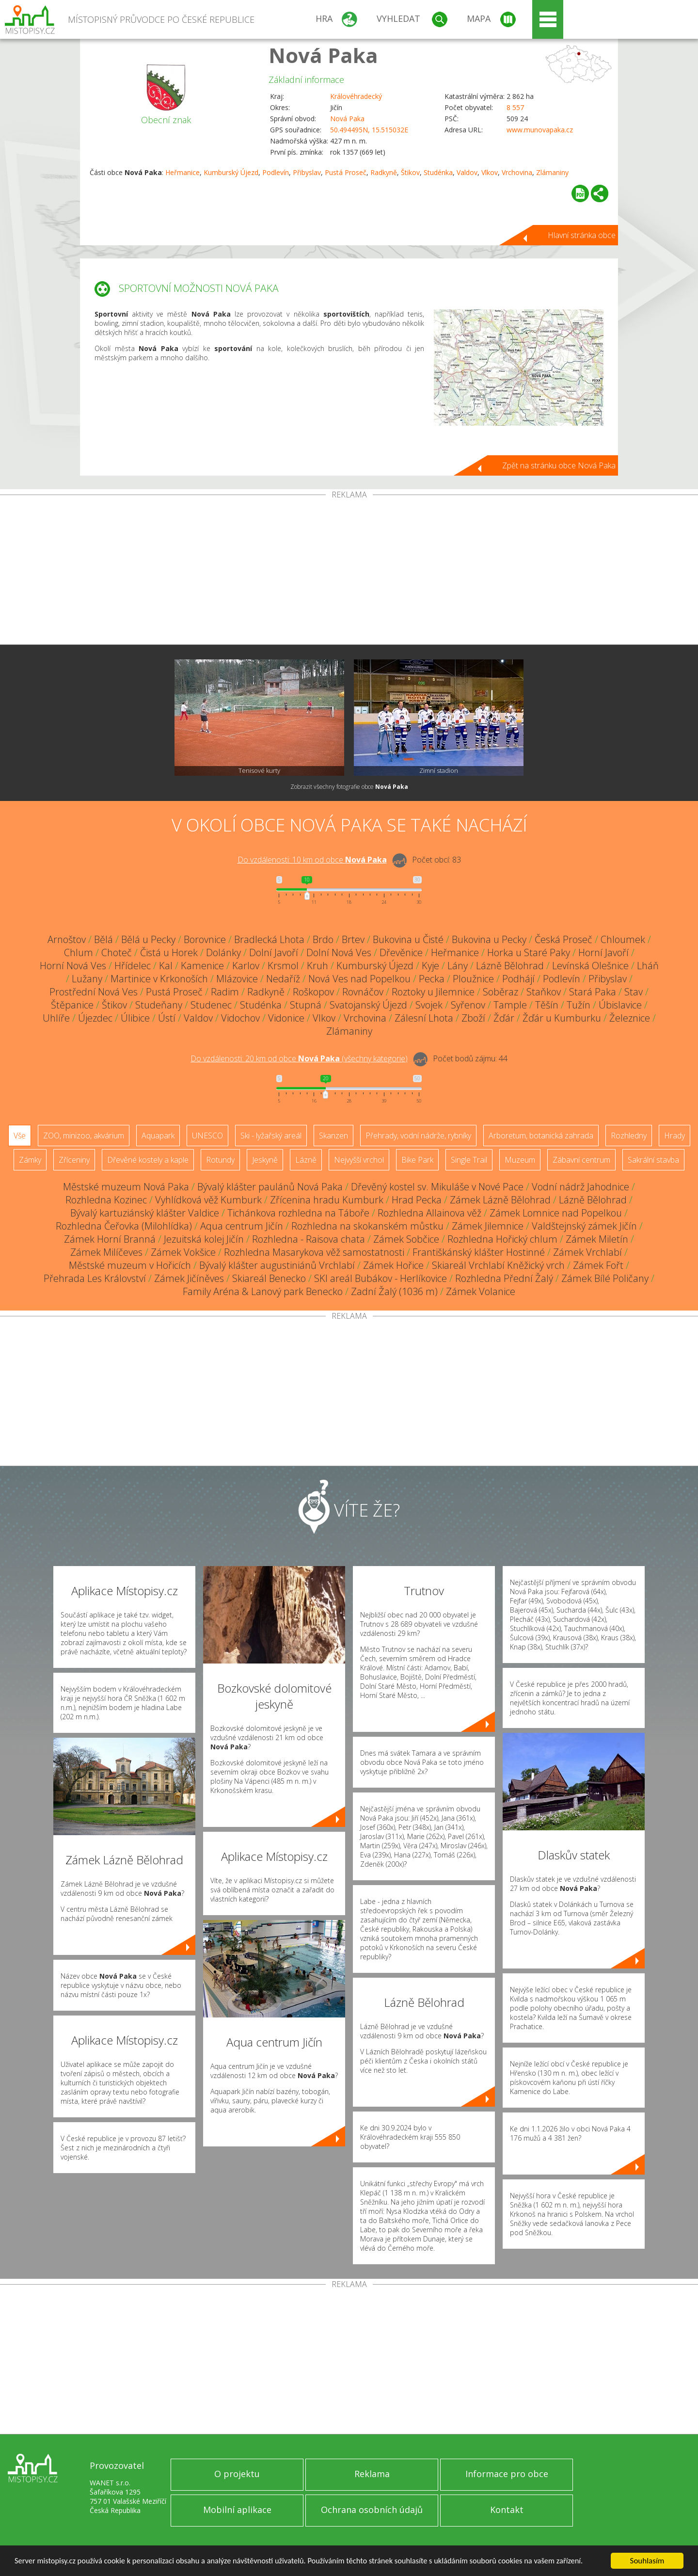  Describe the element at coordinates (406, 1239) in the screenshot. I see `Zámek Sobčice` at that location.